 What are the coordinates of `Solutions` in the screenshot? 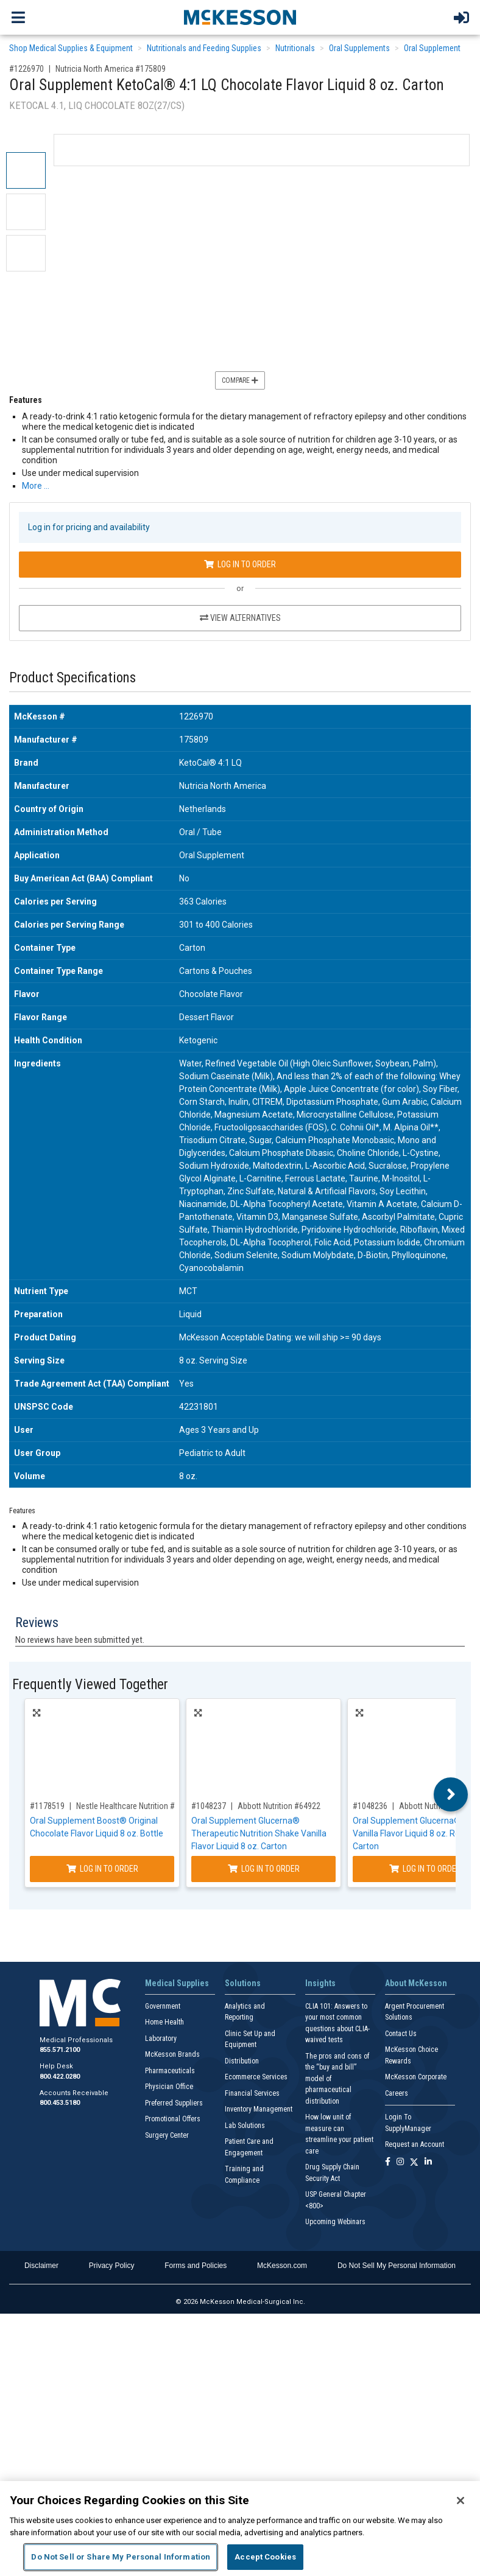 It's located at (243, 1983).